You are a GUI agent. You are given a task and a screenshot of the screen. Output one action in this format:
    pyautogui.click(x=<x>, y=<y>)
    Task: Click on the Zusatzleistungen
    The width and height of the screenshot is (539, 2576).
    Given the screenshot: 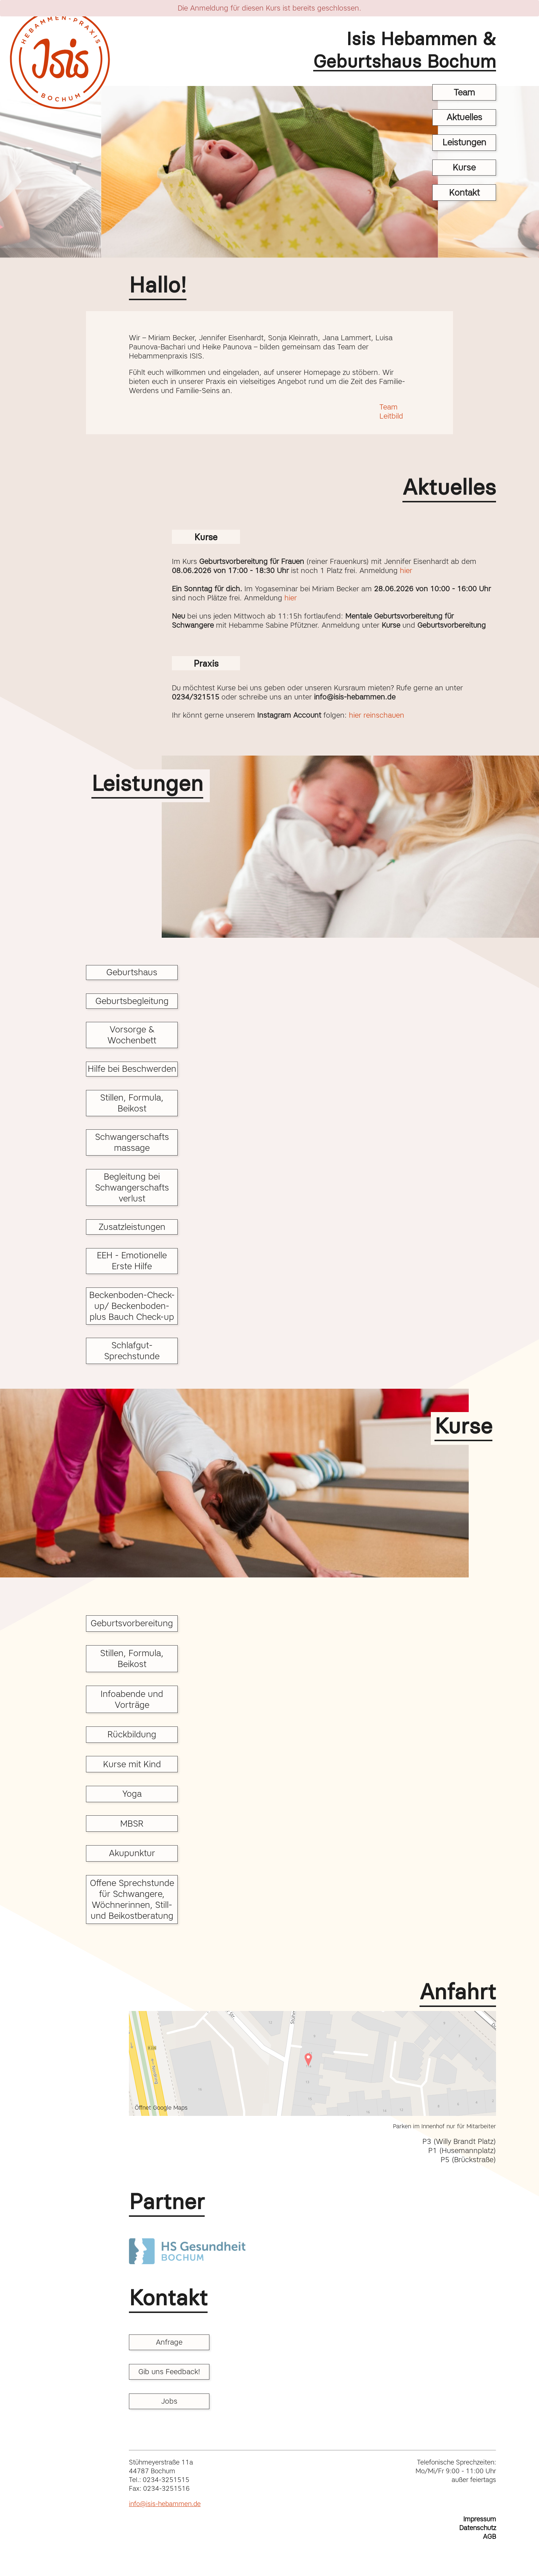 What is the action you would take?
    pyautogui.click(x=132, y=1227)
    